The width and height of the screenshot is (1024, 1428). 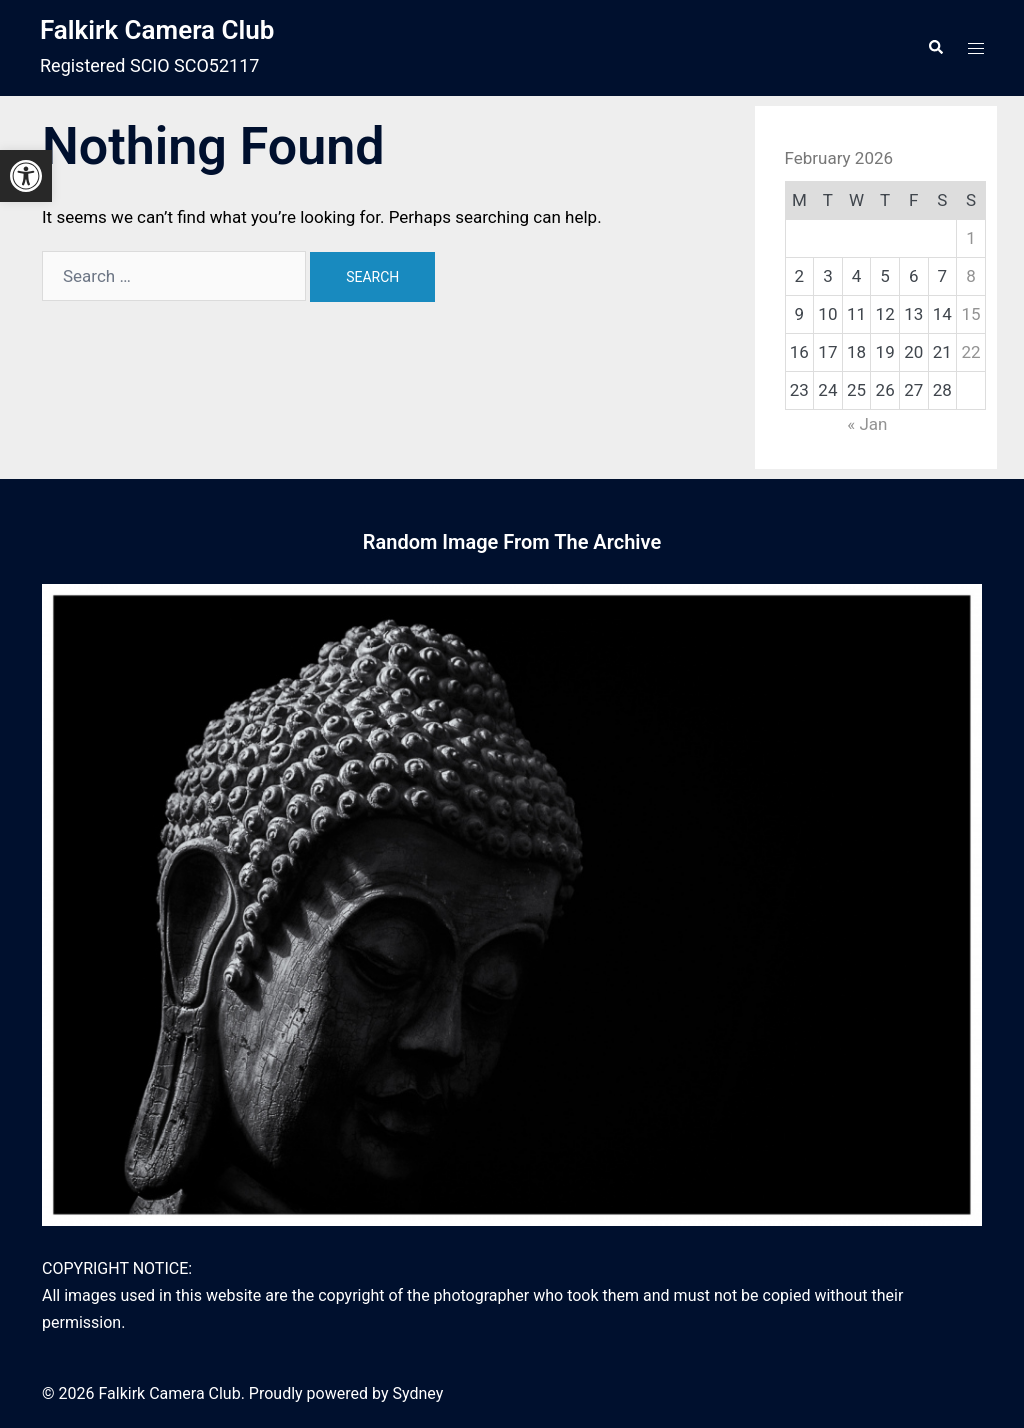 I want to click on 1 [link], so click(x=971, y=238).